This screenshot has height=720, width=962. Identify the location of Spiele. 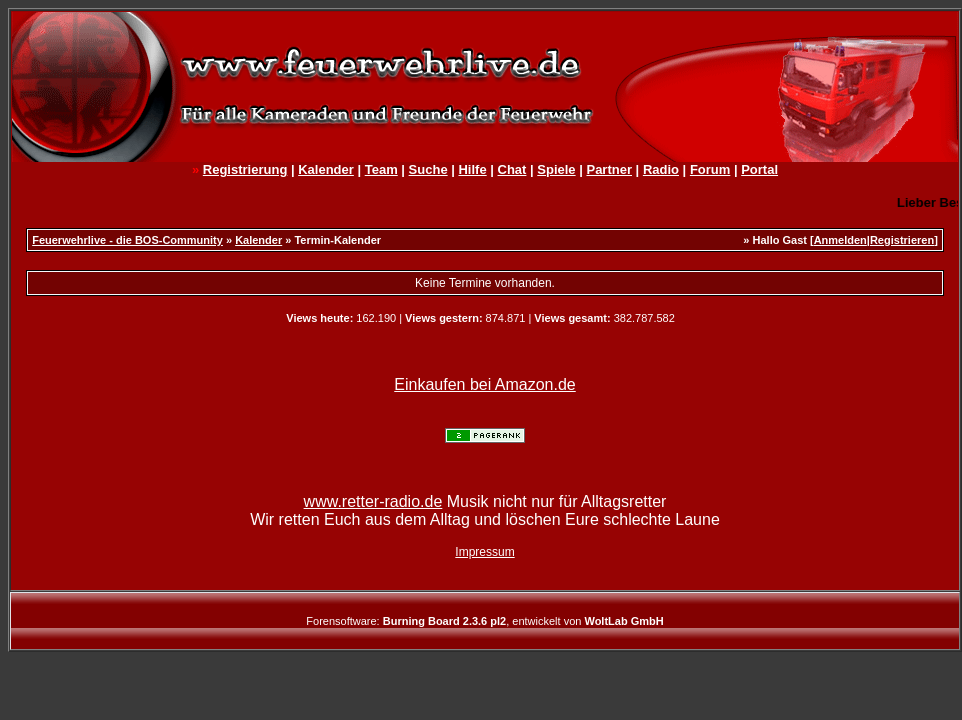
(556, 169).